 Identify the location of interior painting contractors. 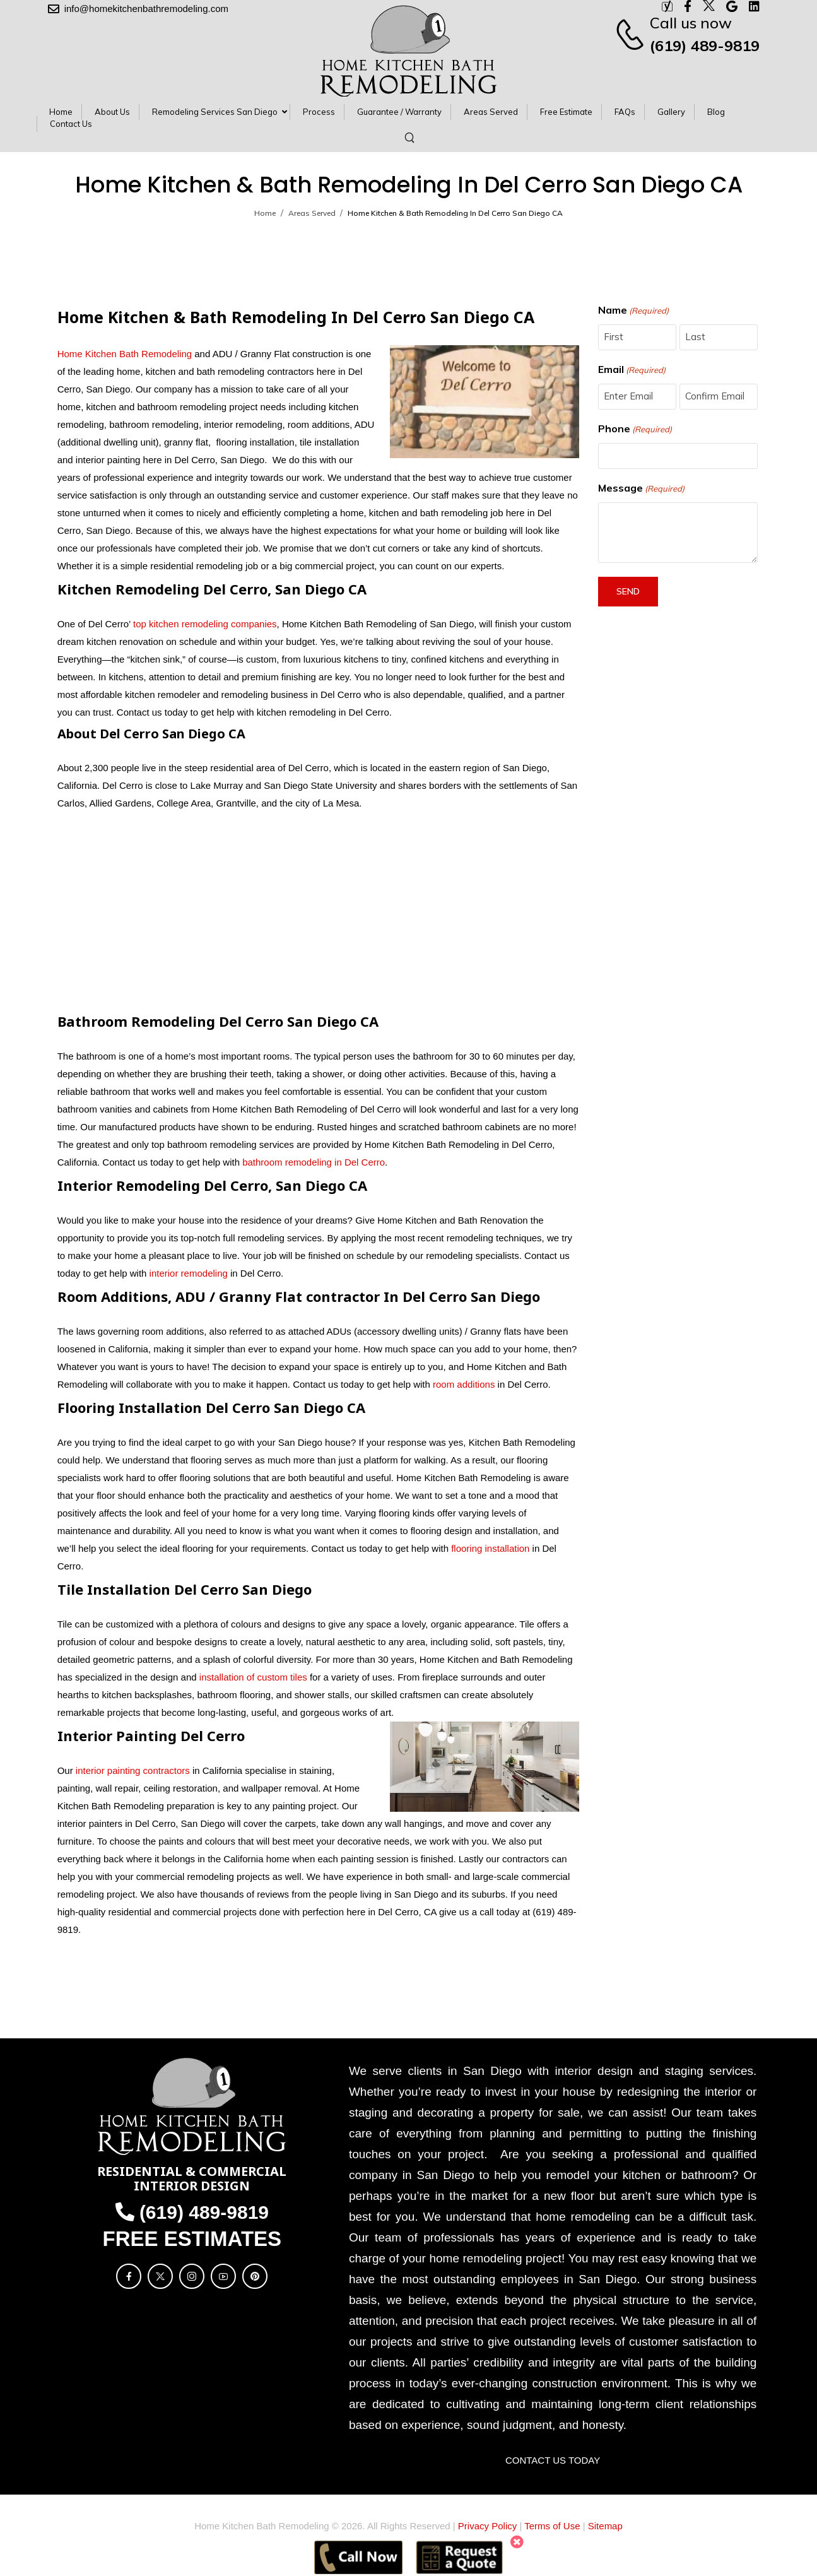
(133, 1770).